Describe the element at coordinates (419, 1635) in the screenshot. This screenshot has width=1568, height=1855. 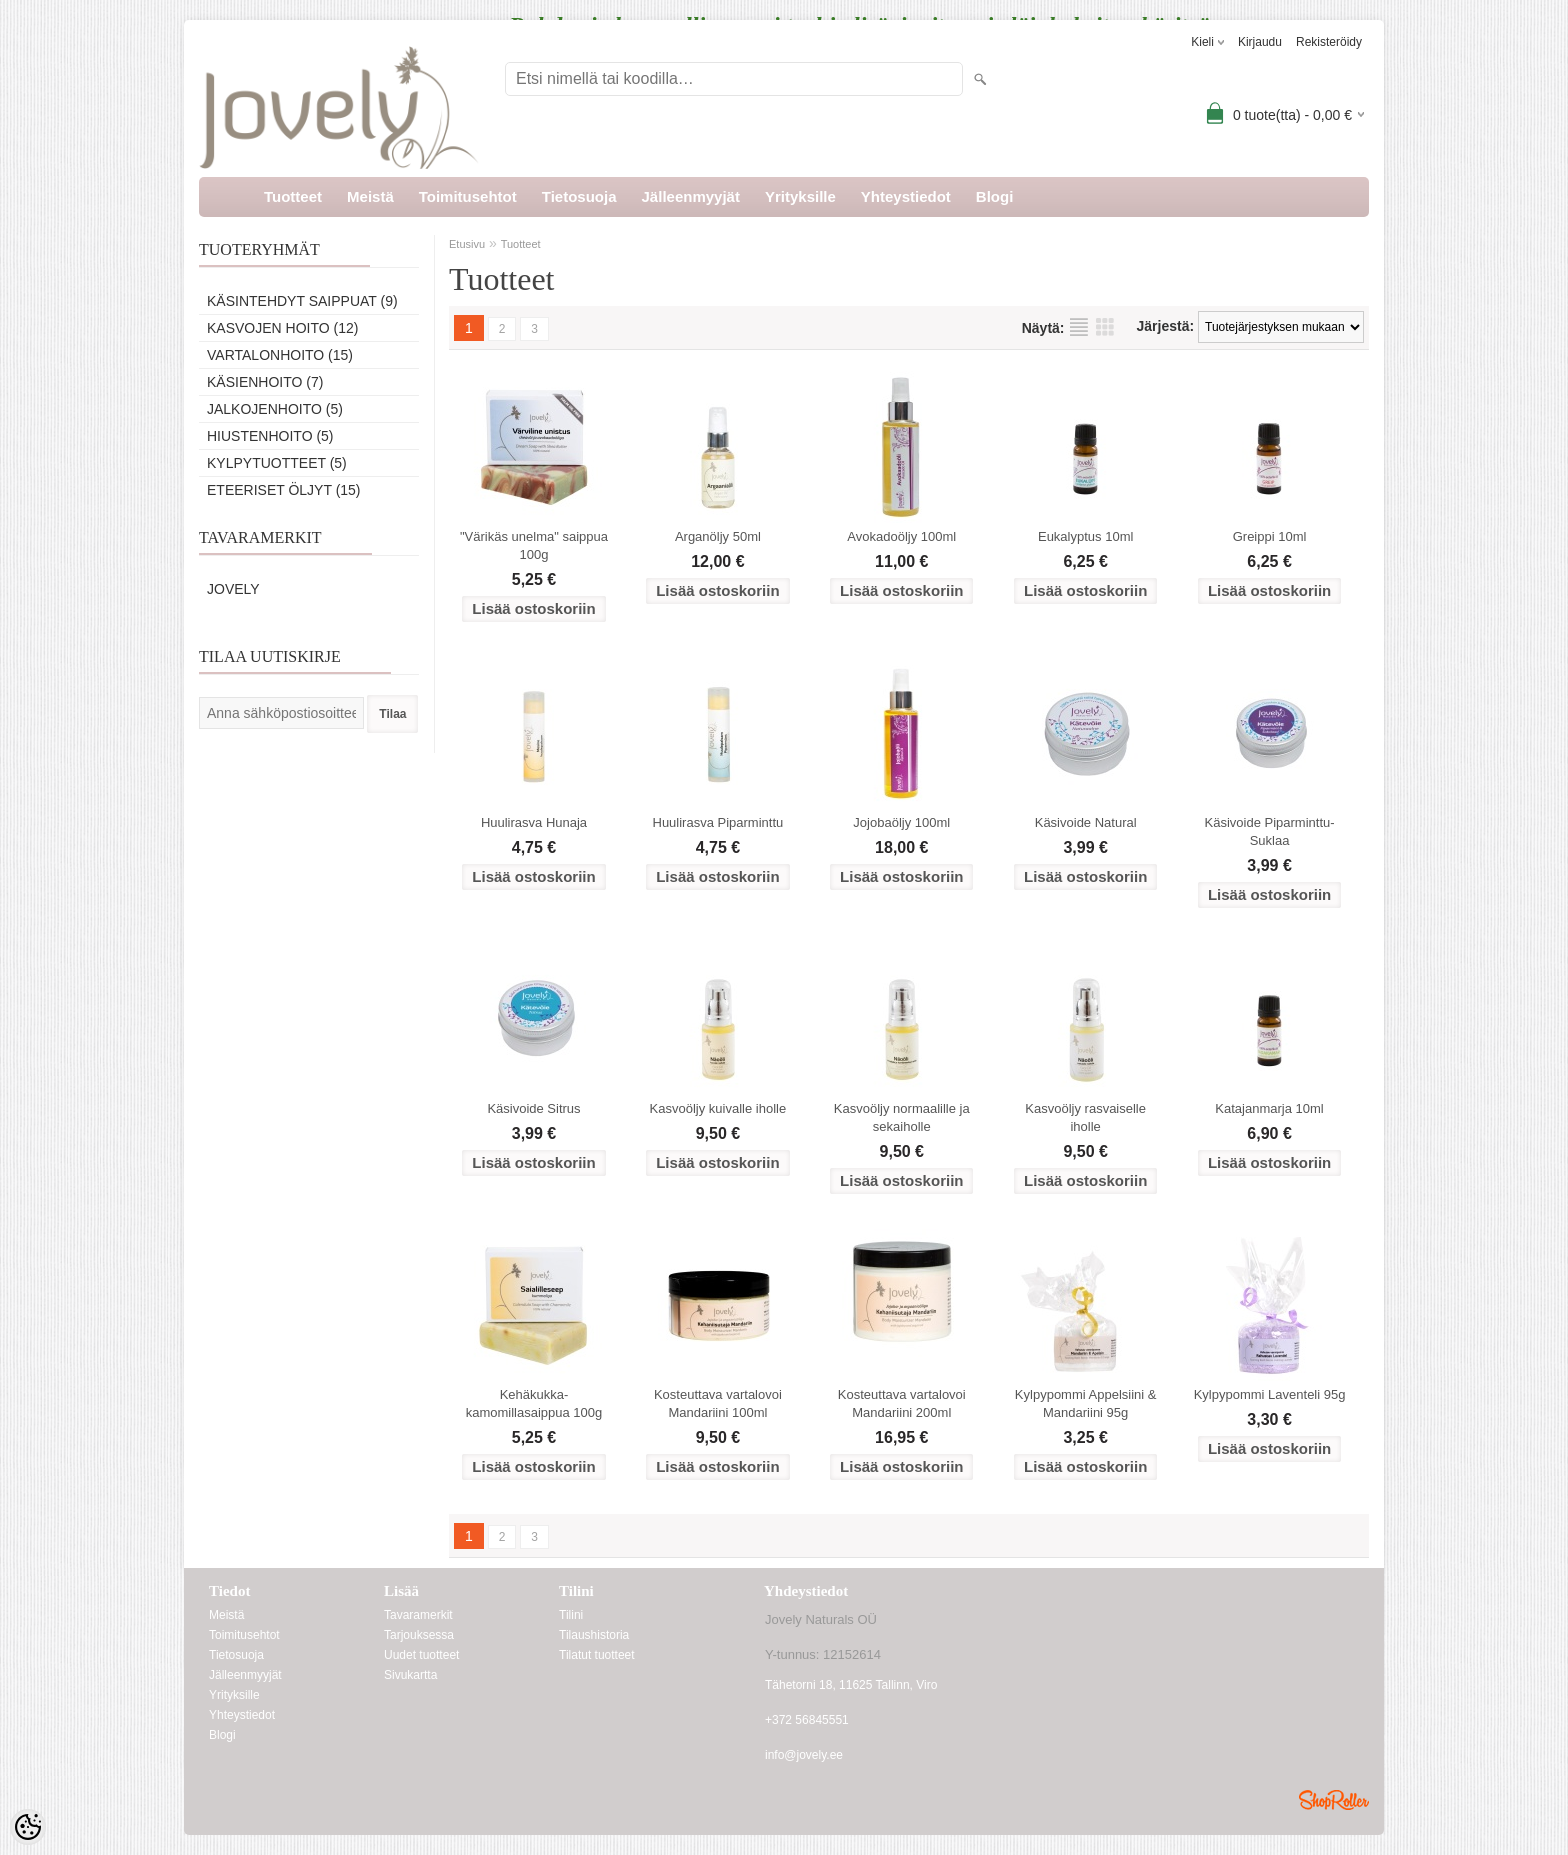
I see `Tarjouksessa` at that location.